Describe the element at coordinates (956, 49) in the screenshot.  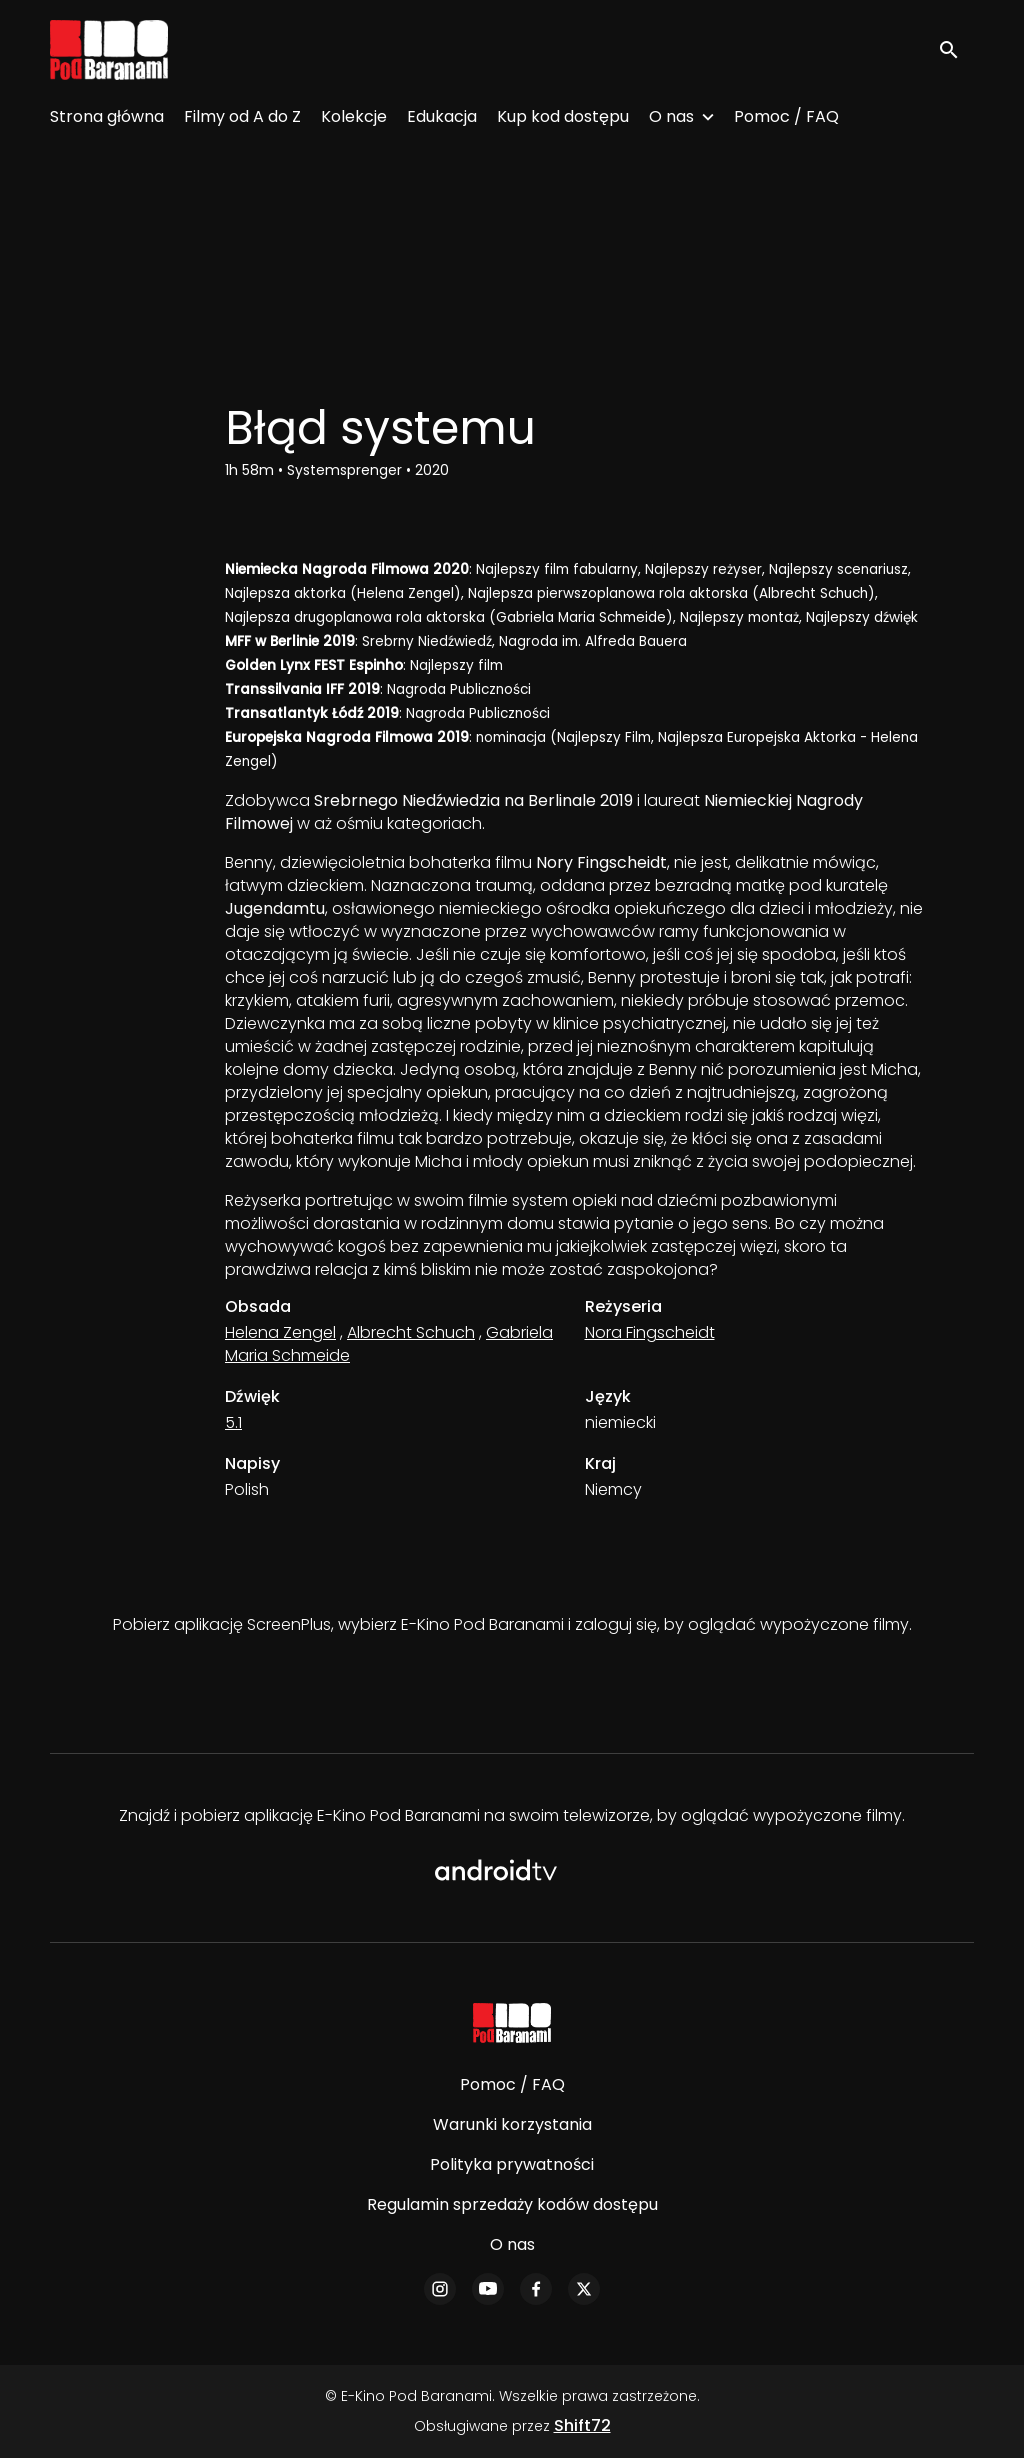
I see `[open search]` at that location.